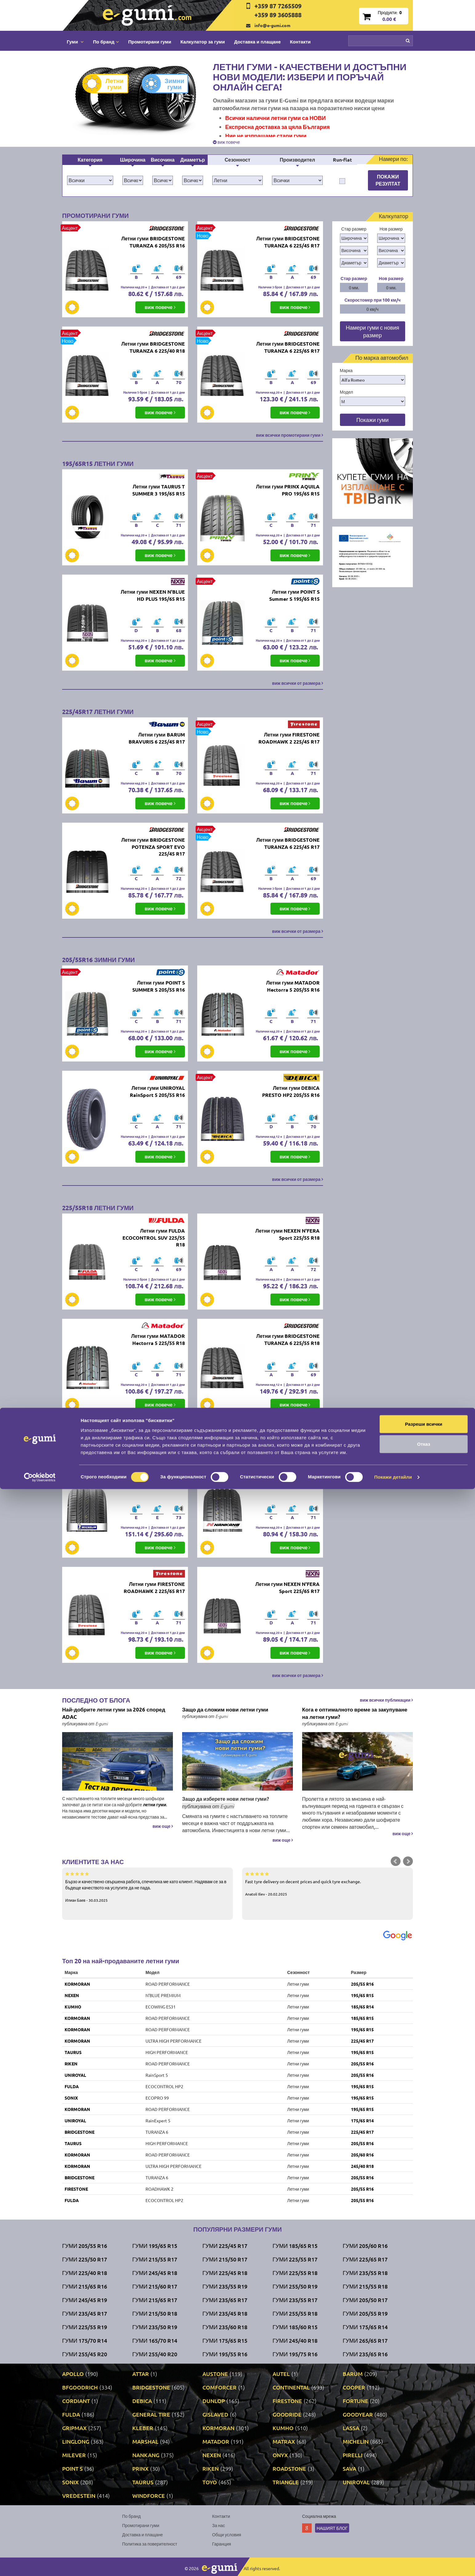 This screenshot has height=2576, width=475. Describe the element at coordinates (423, 2510) in the screenshot. I see `Разреши всички` at that location.